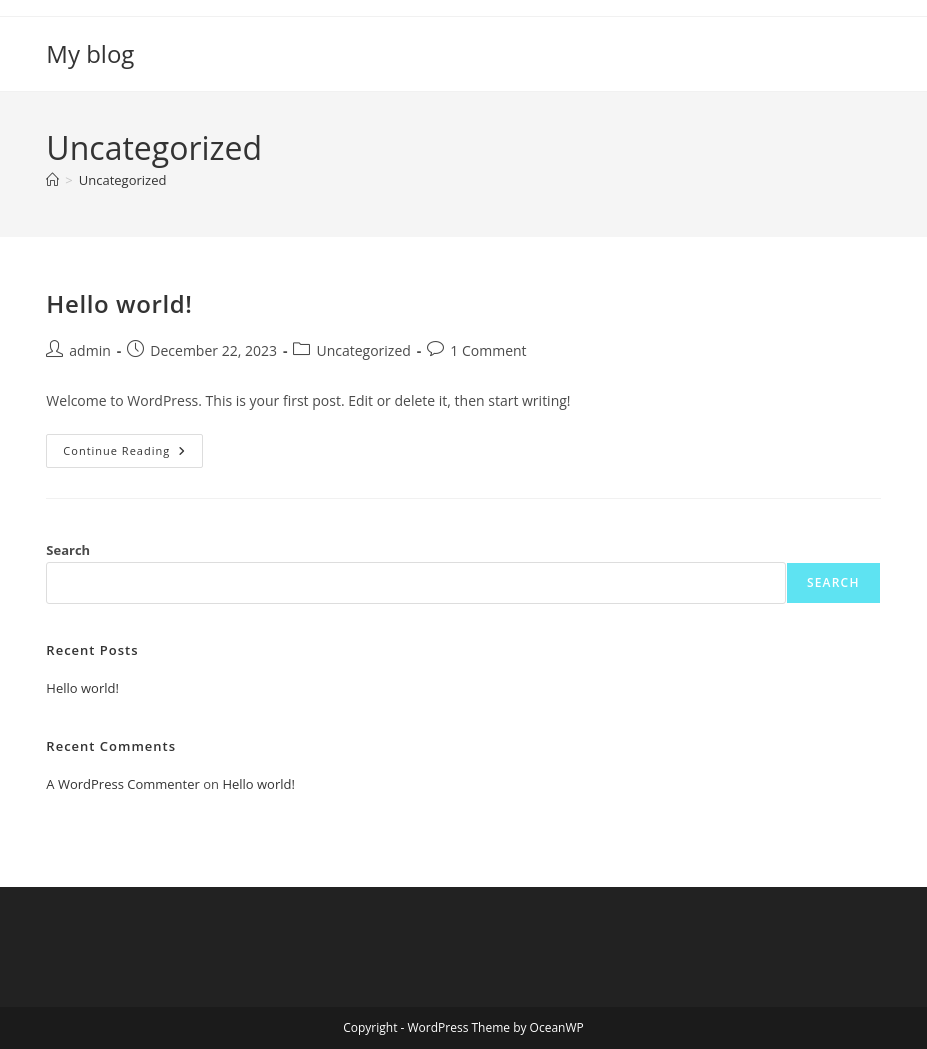 The width and height of the screenshot is (927, 1049). What do you see at coordinates (123, 784) in the screenshot?
I see `A WordPress Commenter` at bounding box center [123, 784].